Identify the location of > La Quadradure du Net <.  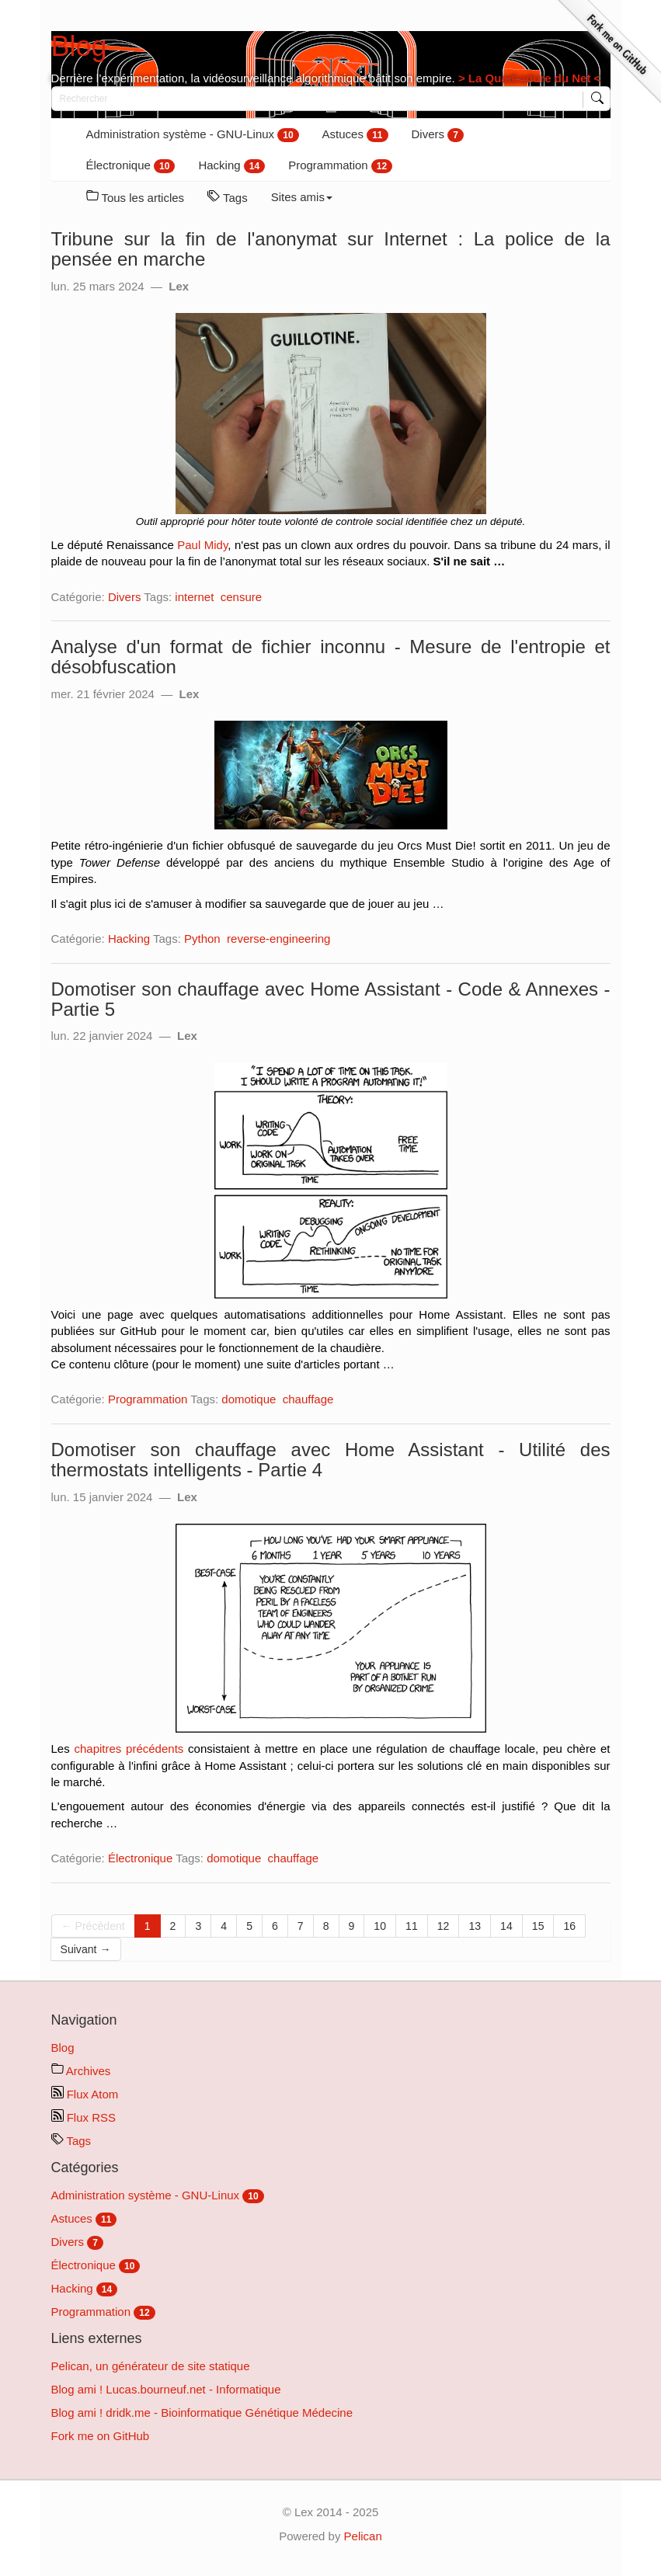
(528, 78).